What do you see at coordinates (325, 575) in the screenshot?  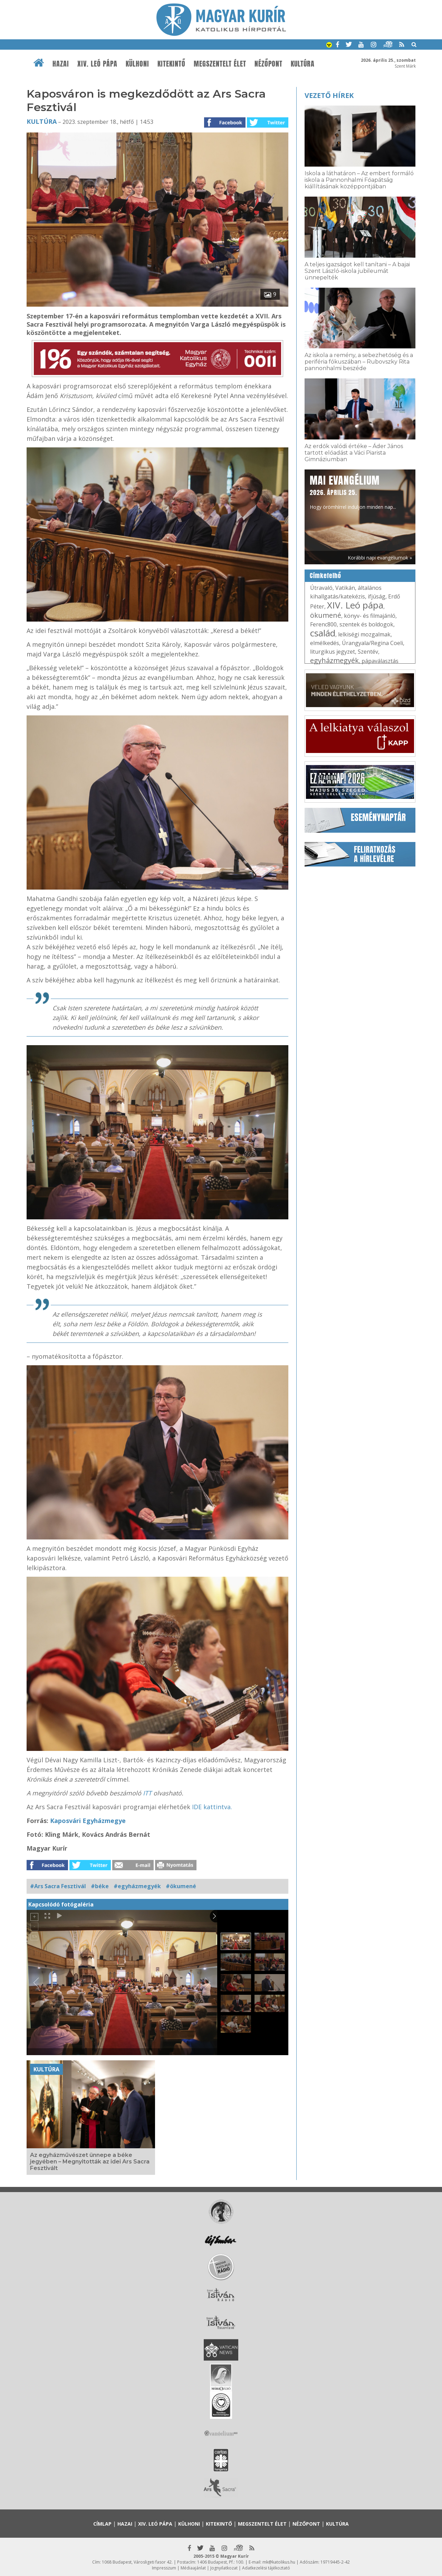 I see `Címkefelhő` at bounding box center [325, 575].